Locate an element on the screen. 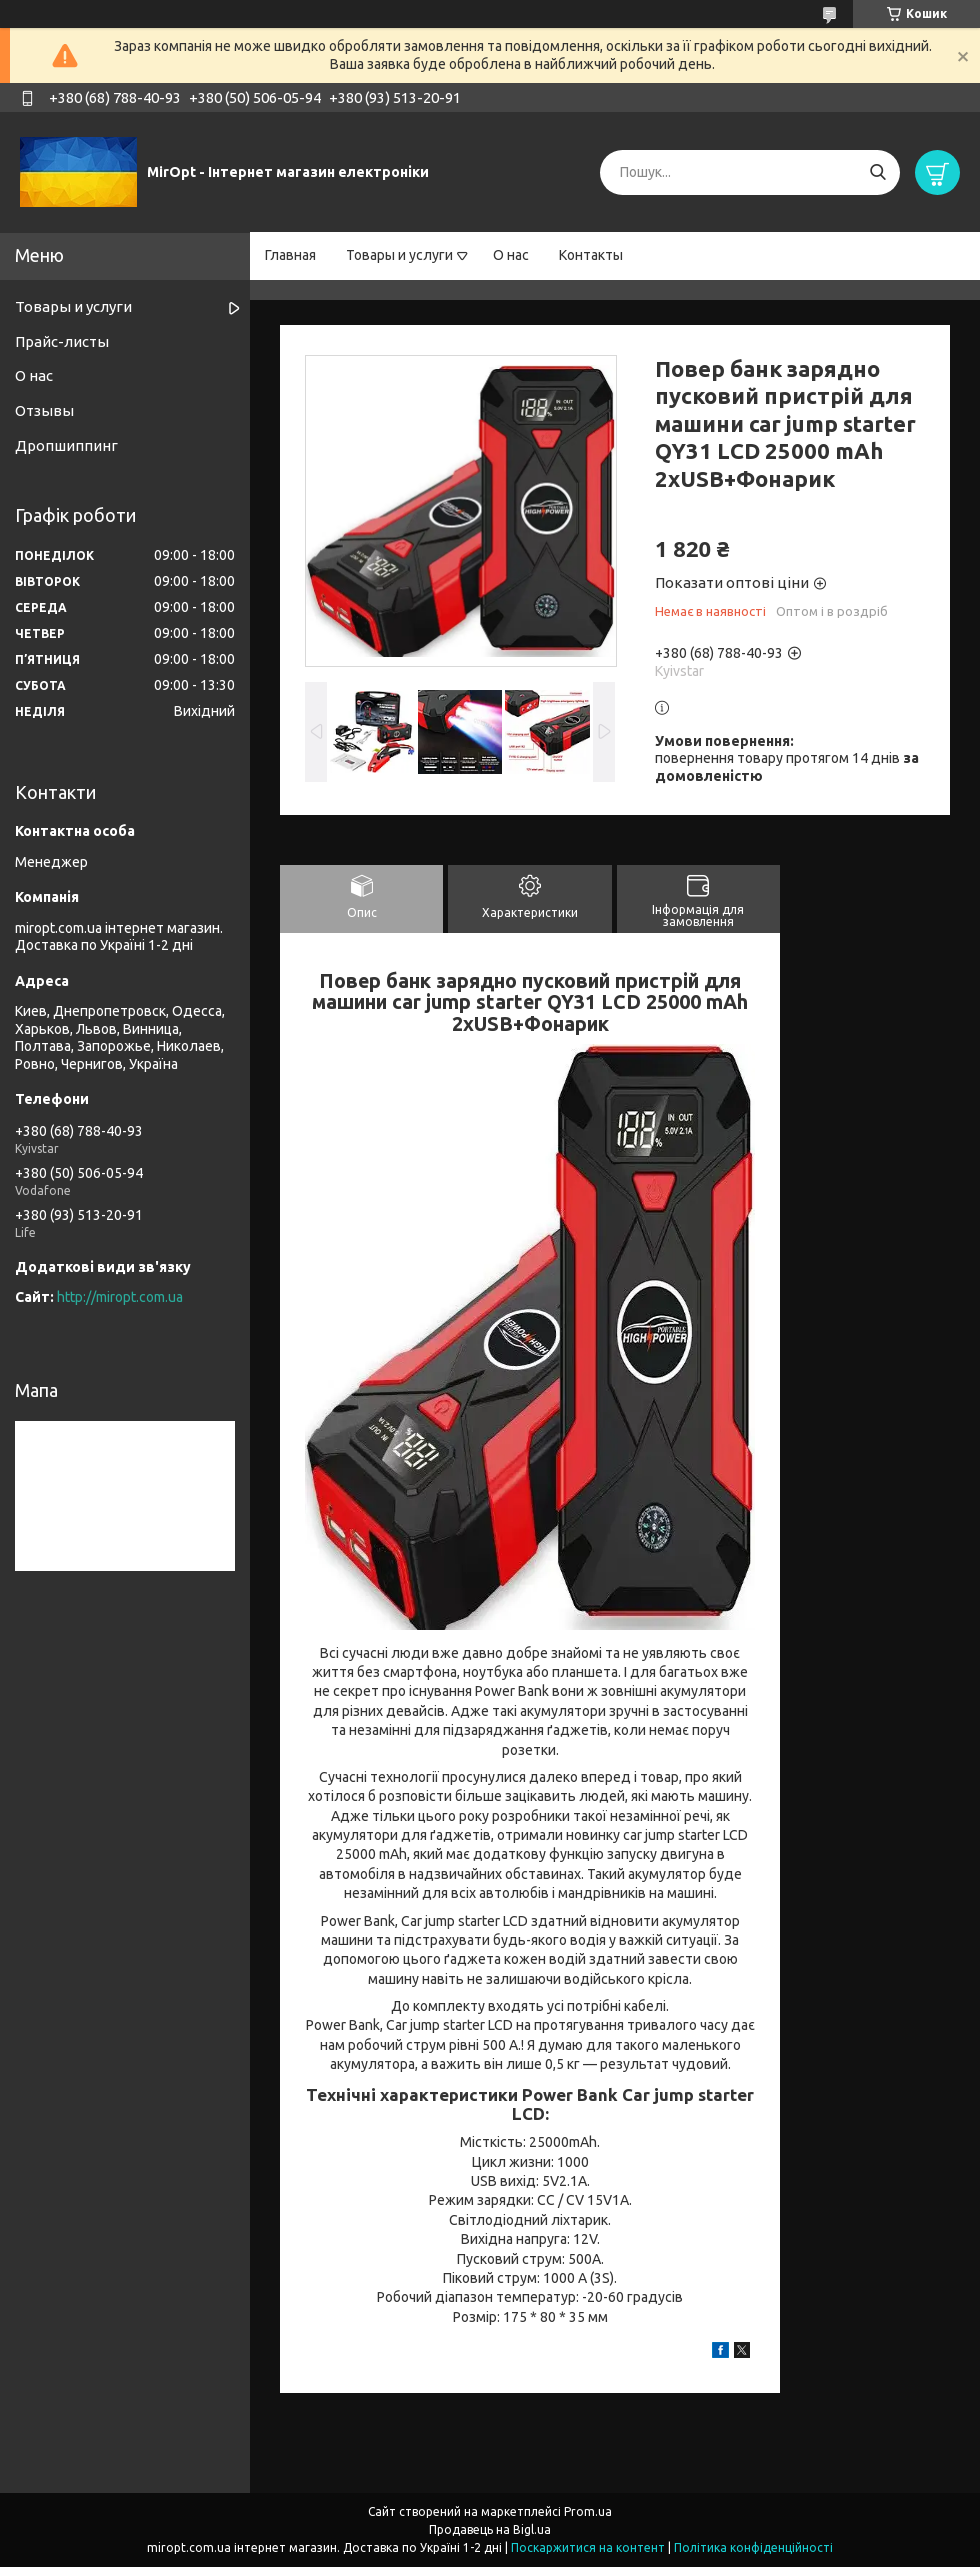 This screenshot has width=980, height=2567. Політика конфіденційності is located at coordinates (753, 2547).